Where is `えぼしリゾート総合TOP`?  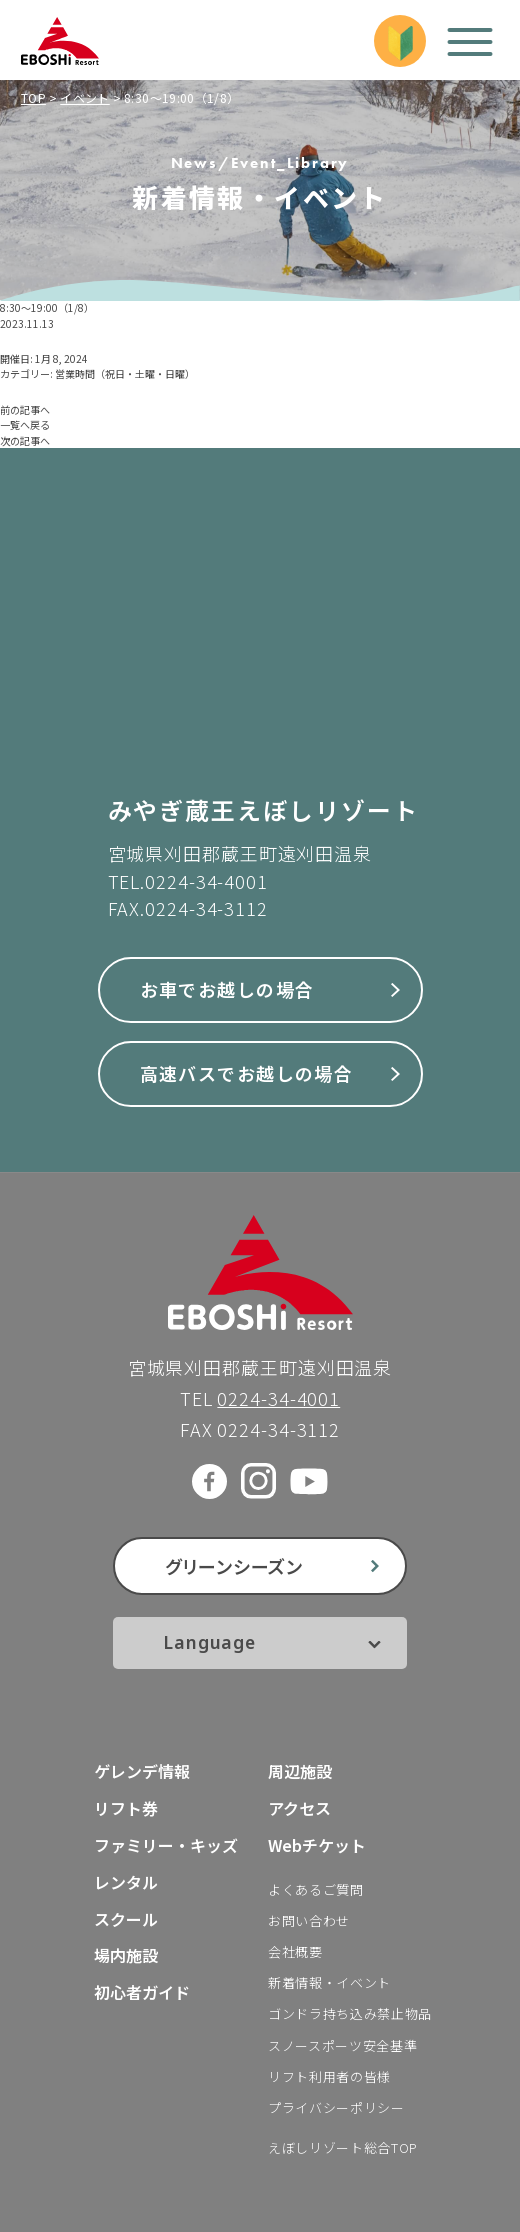
えぼしリゾート総合TOP is located at coordinates (343, 2147).